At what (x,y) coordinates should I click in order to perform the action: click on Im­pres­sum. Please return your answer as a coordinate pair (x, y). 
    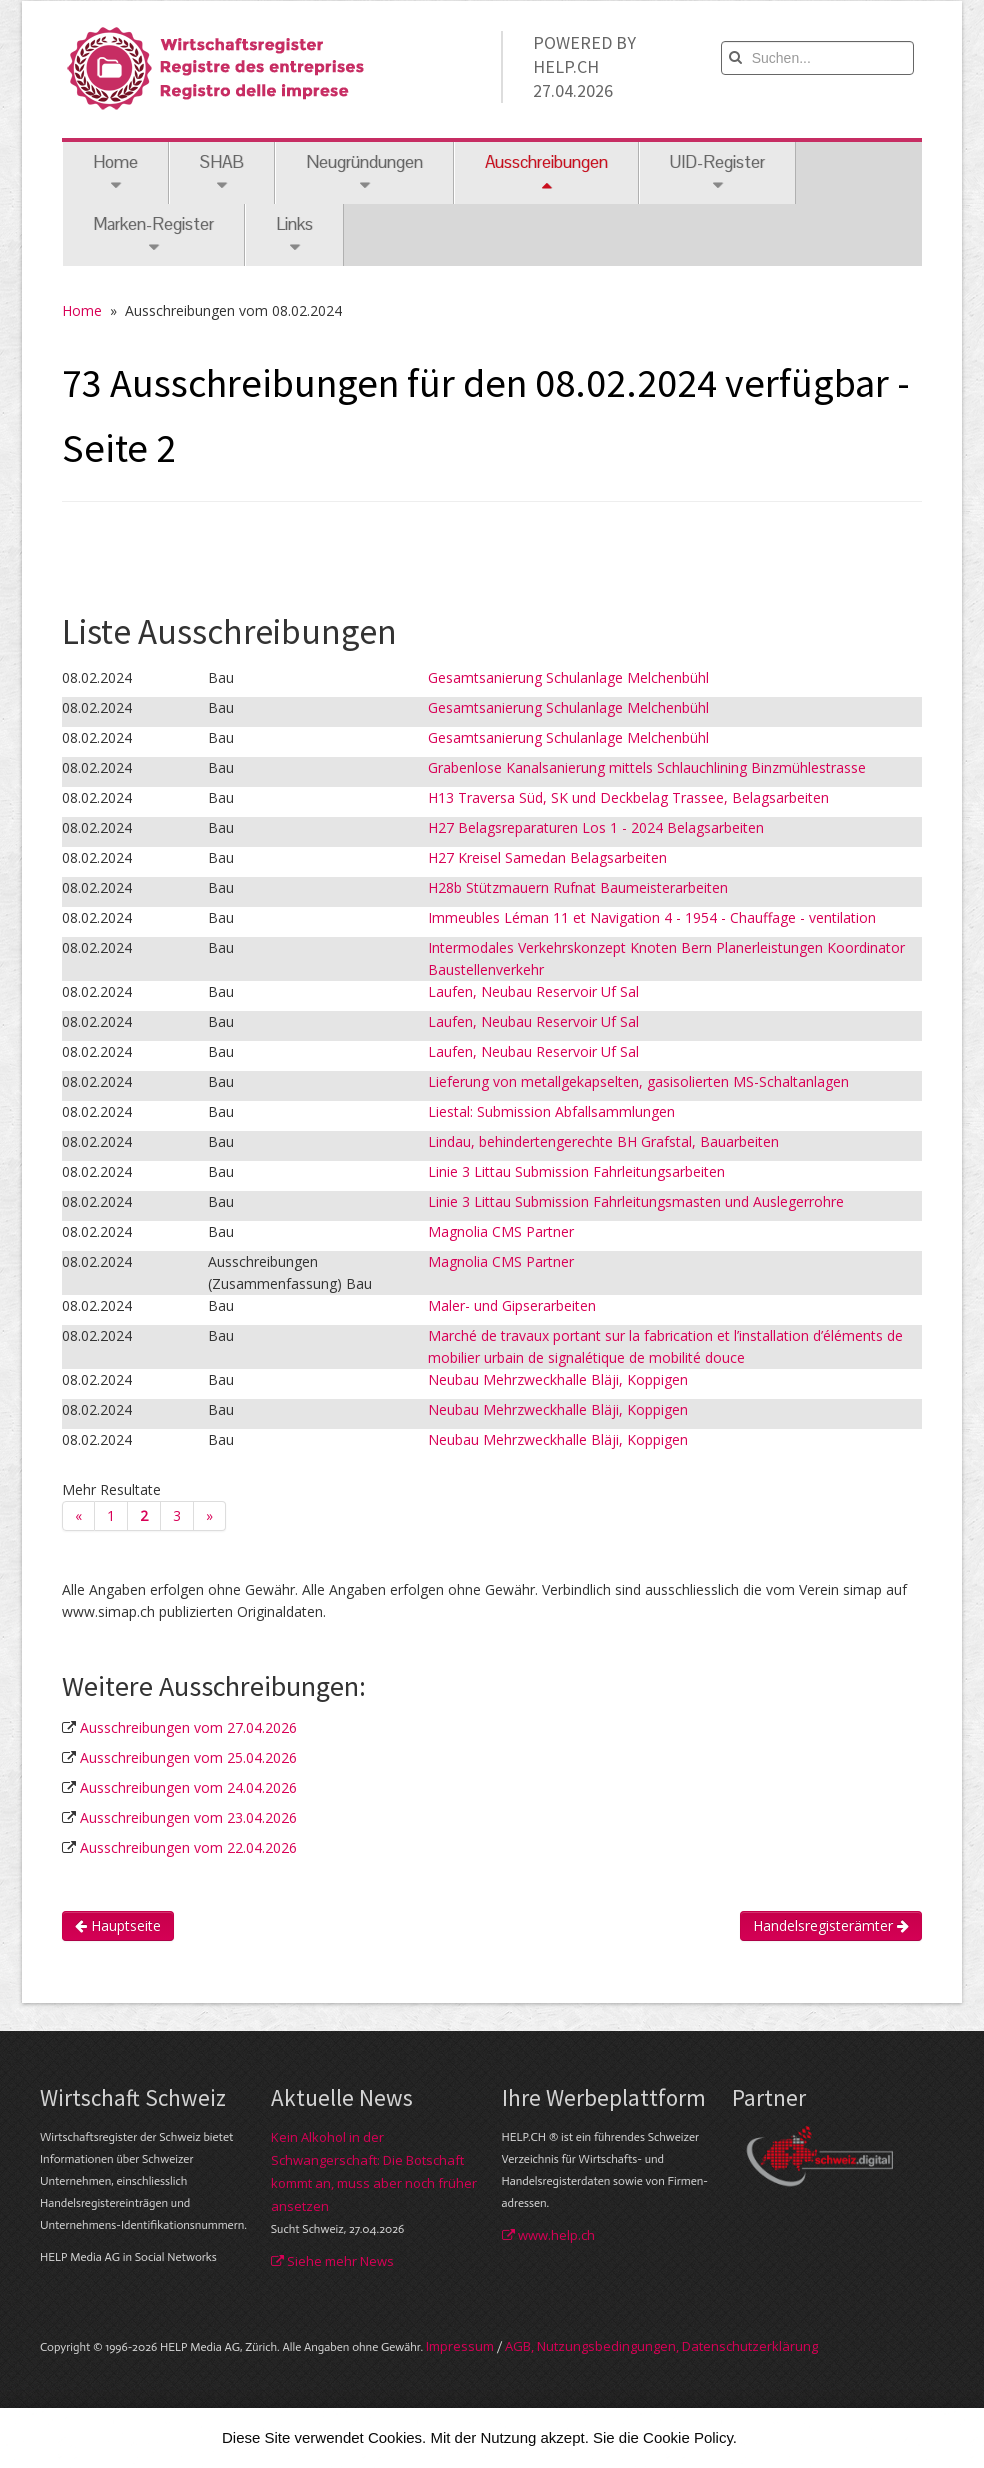
    Looking at the image, I should click on (460, 2346).